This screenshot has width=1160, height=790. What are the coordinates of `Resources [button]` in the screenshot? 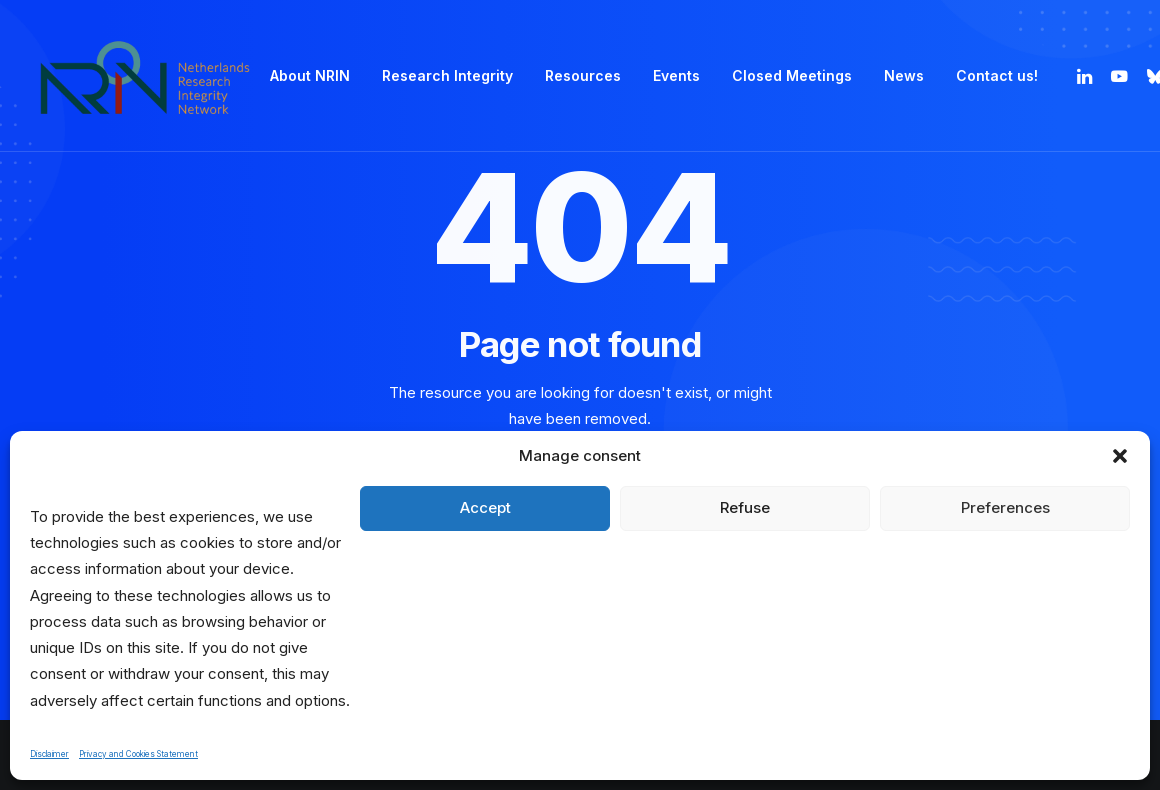 It's located at (583, 75).